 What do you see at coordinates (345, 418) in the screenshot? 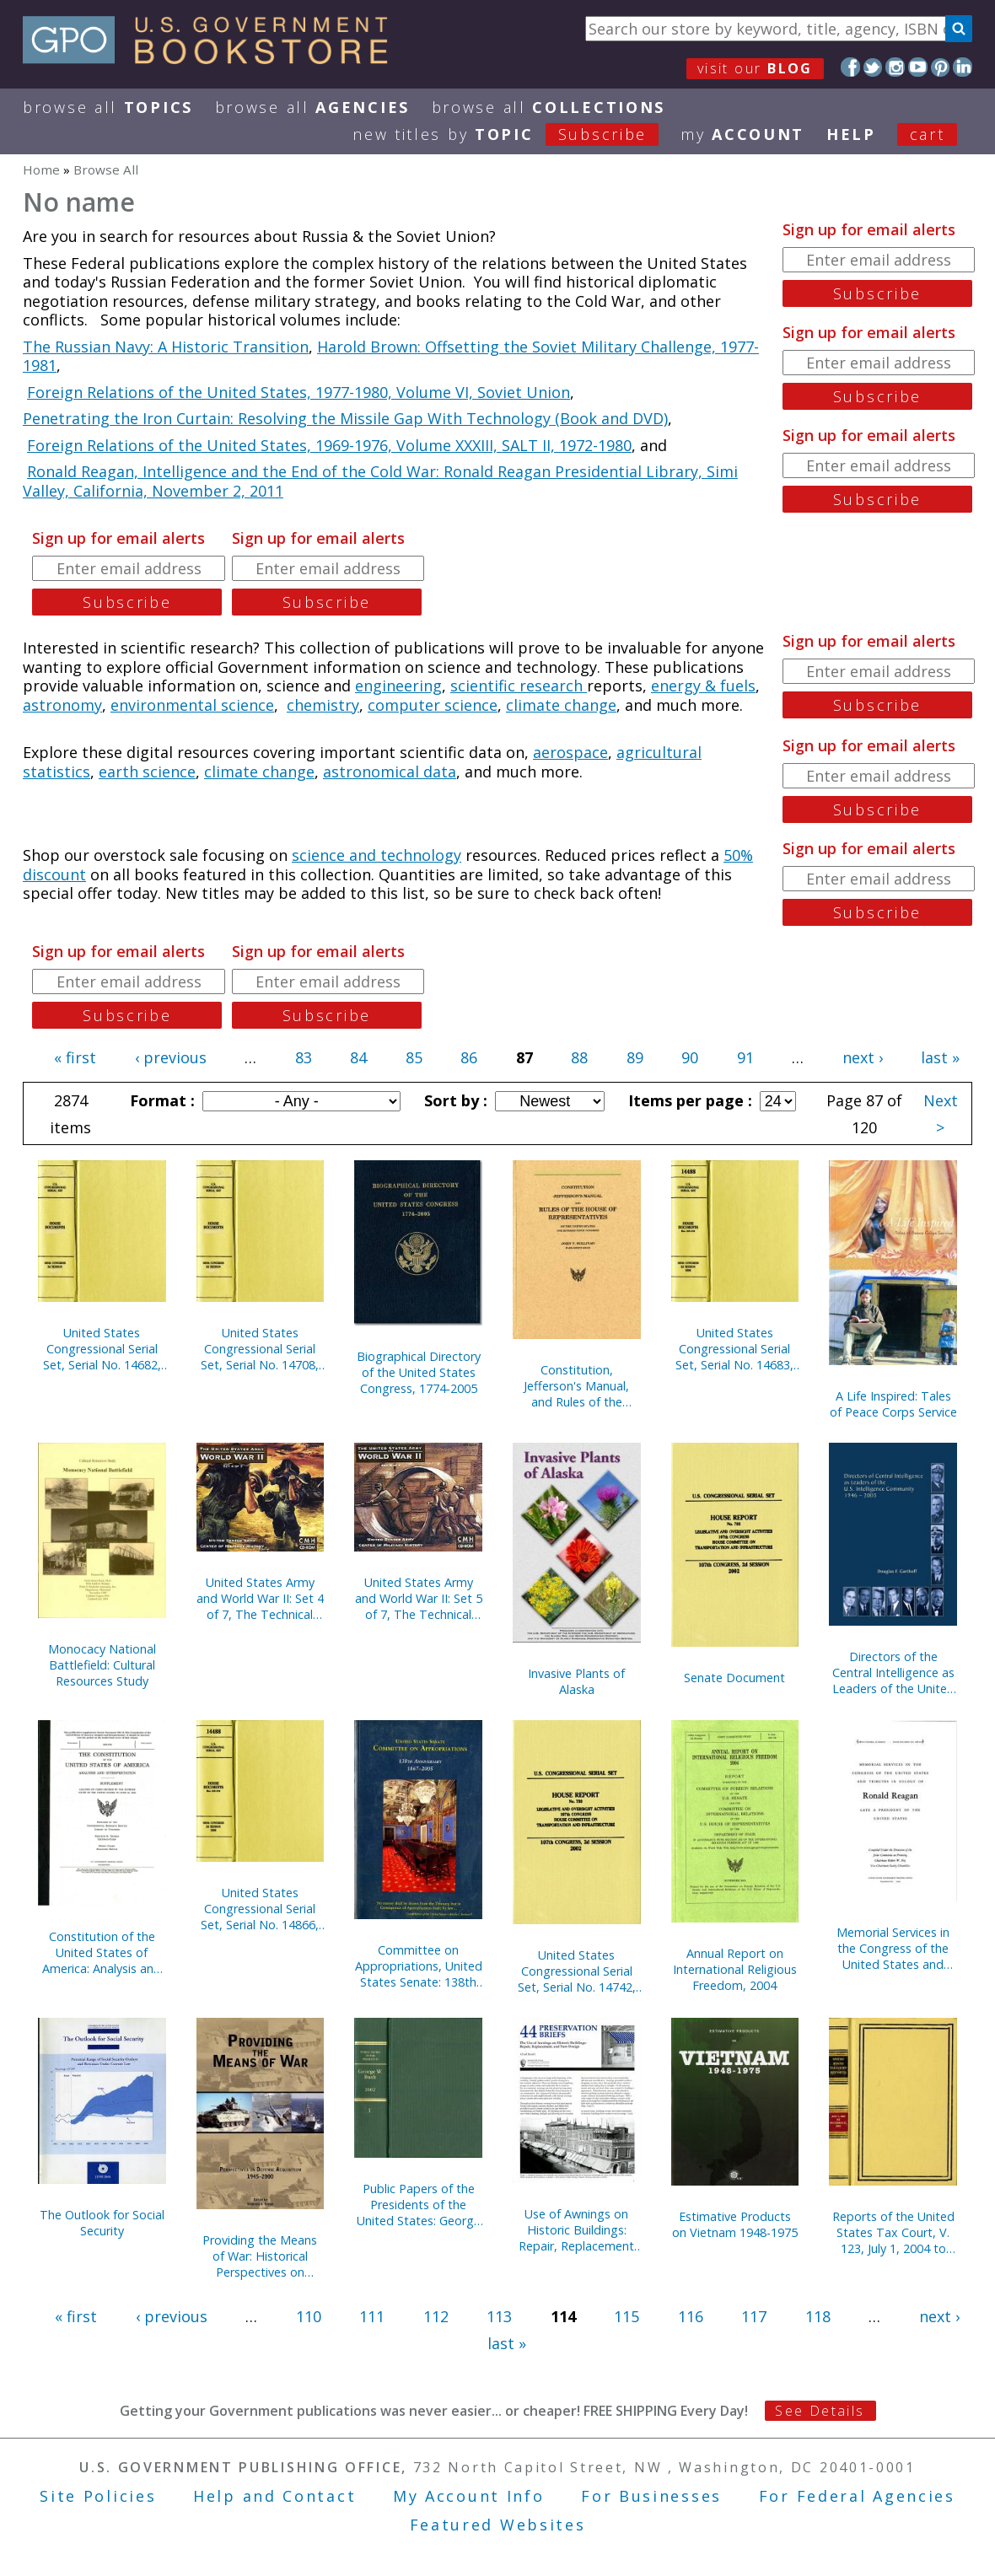
I see `Penetrating the Iron Curtain: Resolving the Missile Gap With Technology (Book and DVD)` at bounding box center [345, 418].